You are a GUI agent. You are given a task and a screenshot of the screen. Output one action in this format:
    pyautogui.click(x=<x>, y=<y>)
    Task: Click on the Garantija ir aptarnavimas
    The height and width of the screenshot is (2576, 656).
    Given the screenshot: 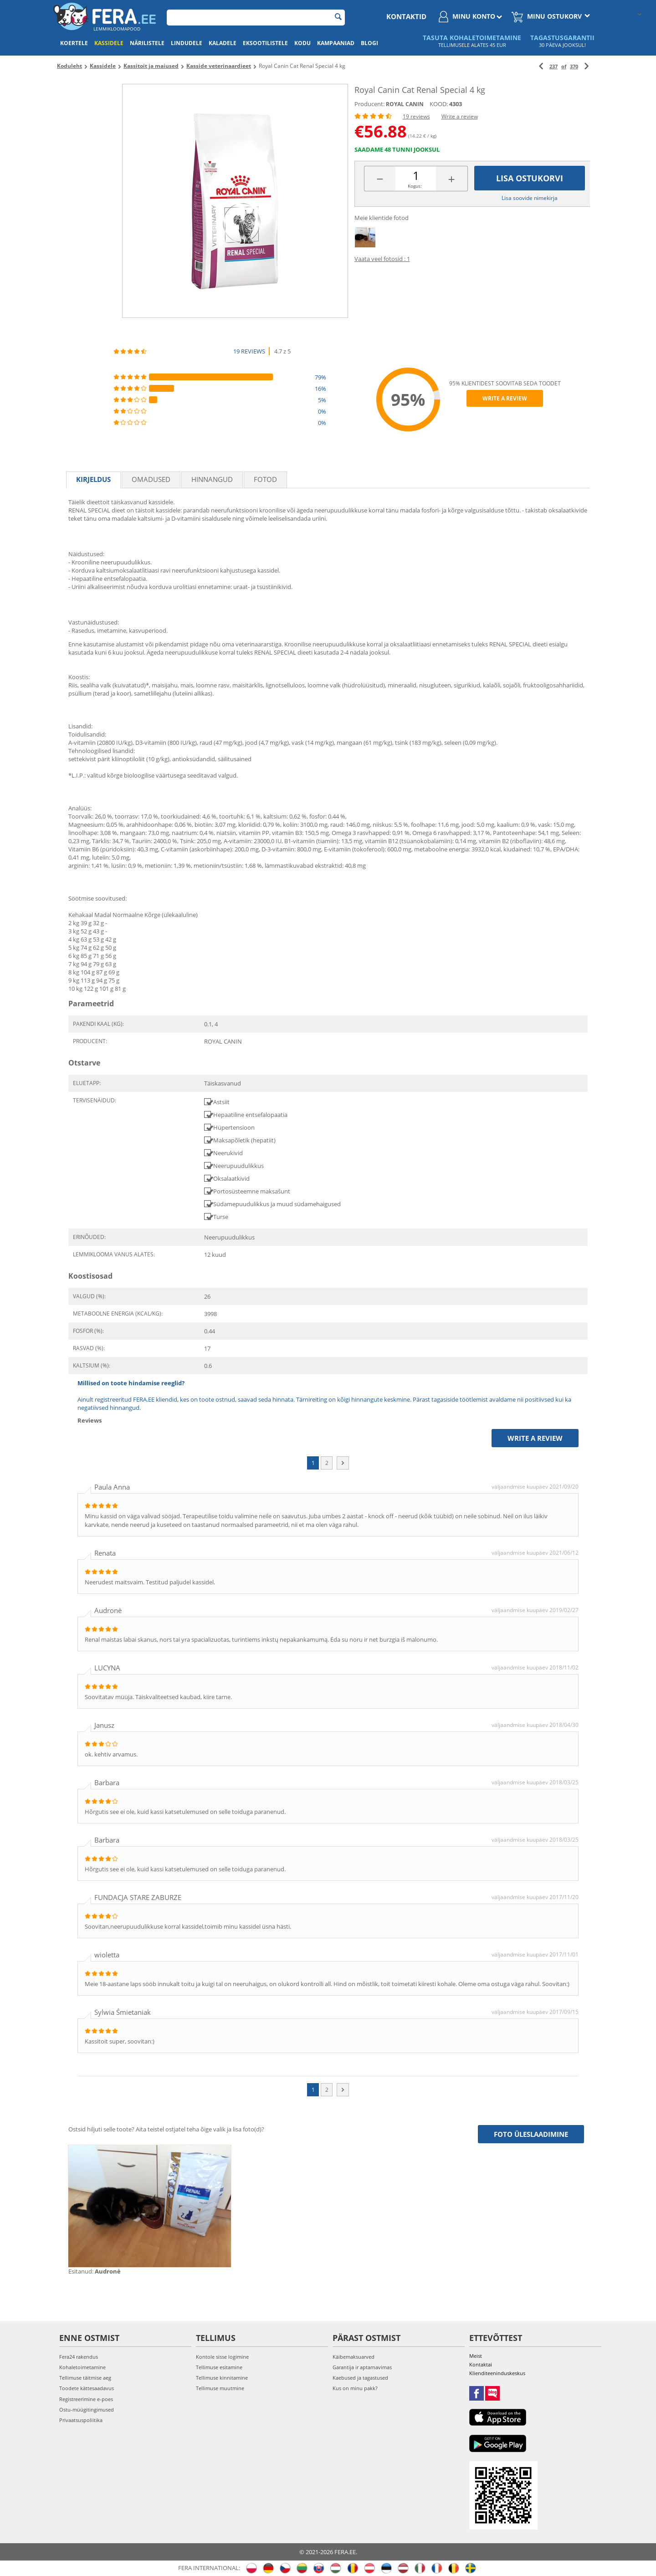 What is the action you would take?
    pyautogui.click(x=362, y=2367)
    